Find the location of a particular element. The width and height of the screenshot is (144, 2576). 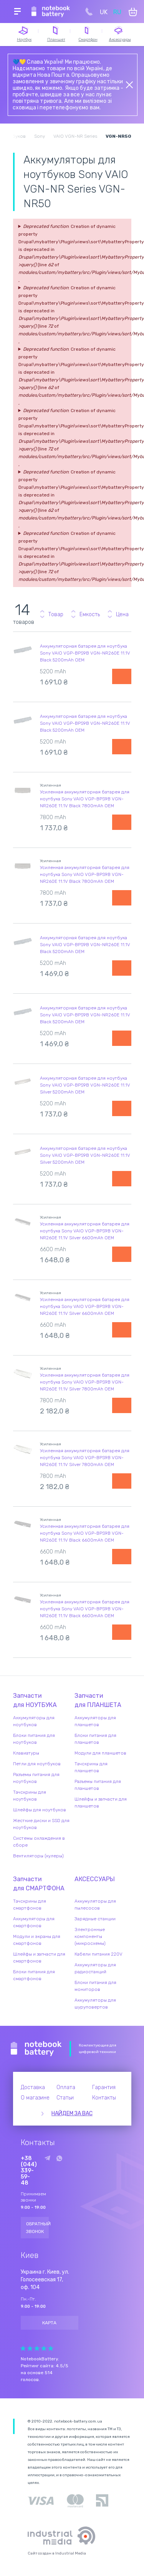

Контакты is located at coordinates (104, 2097).